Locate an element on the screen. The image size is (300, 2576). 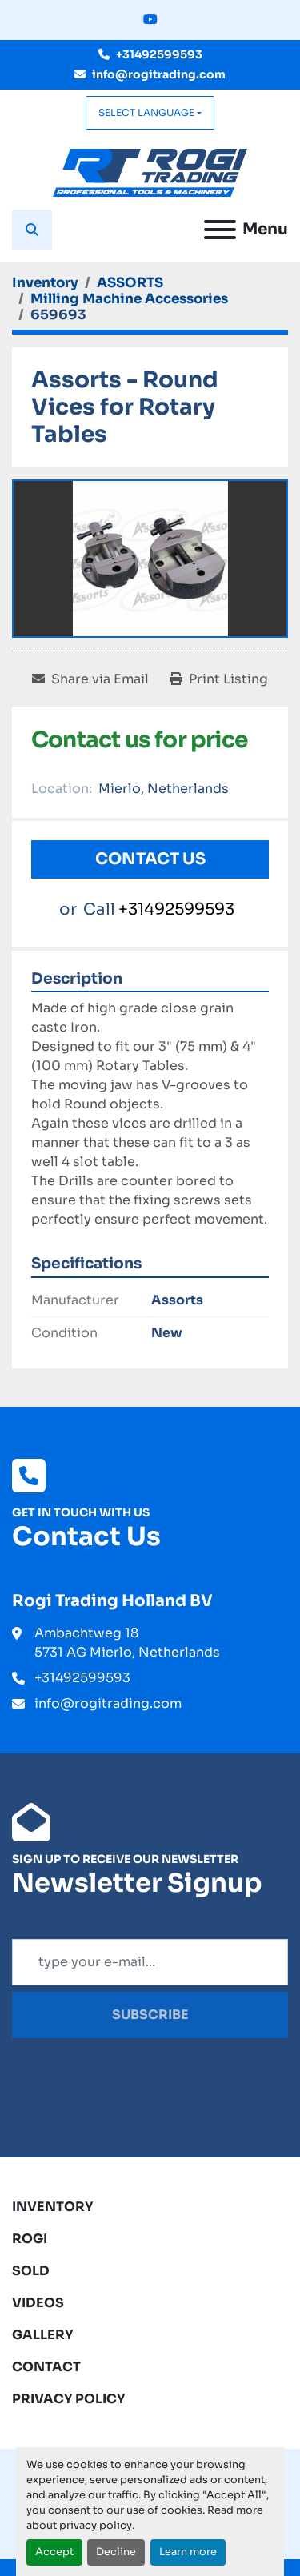
privacy policy is located at coordinates (95, 2525).